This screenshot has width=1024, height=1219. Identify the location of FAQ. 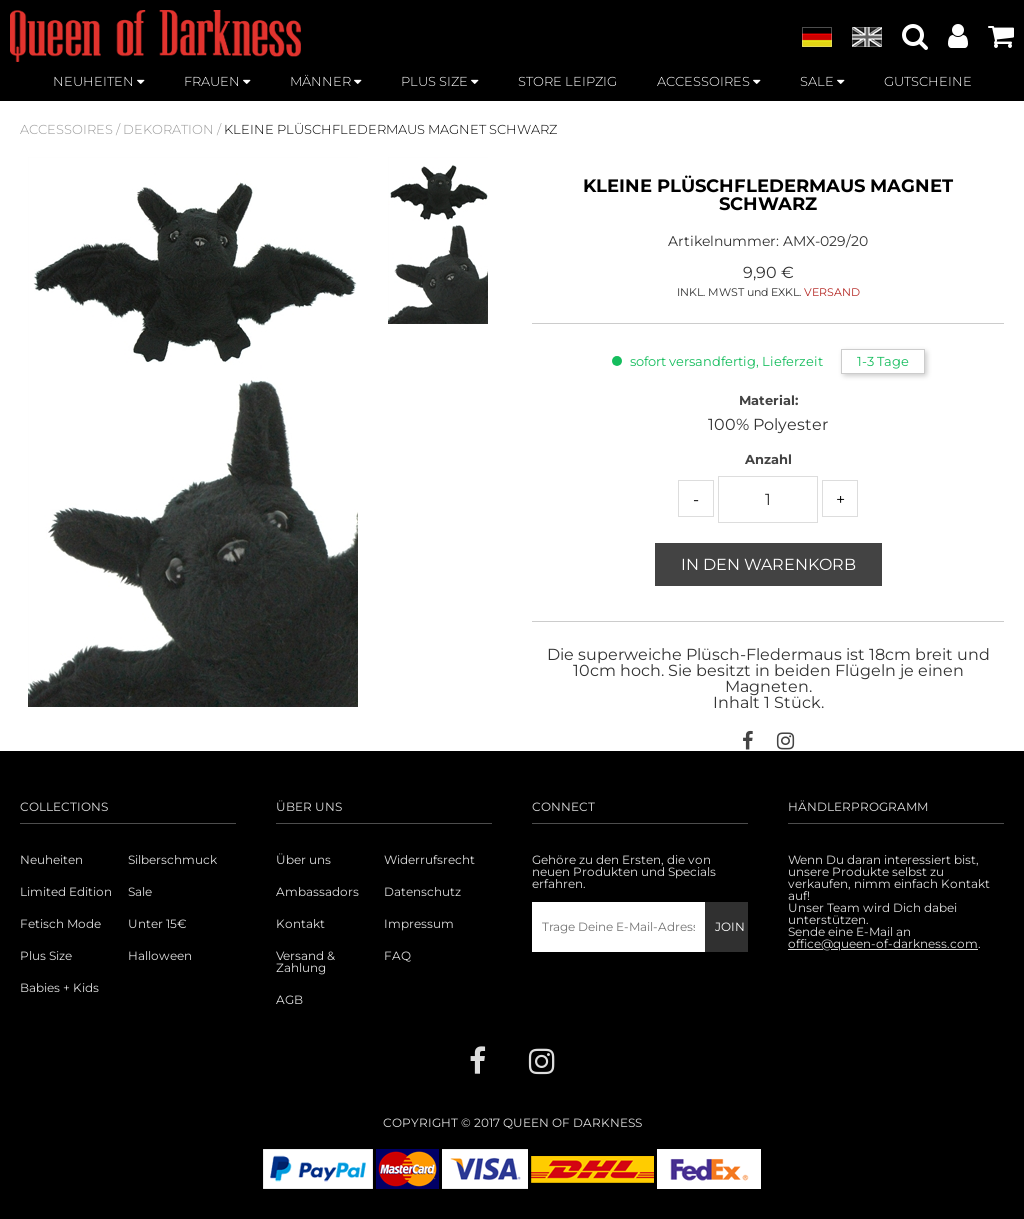
(397, 956).